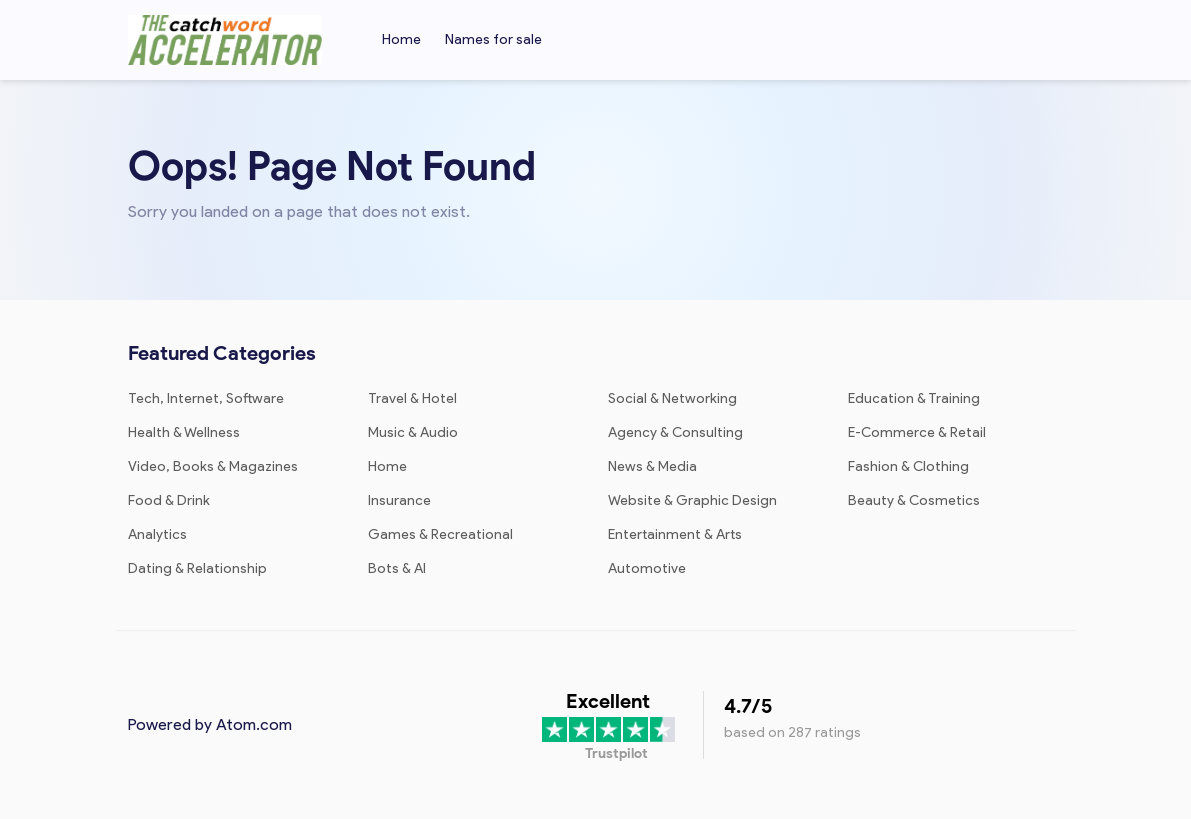 This screenshot has height=819, width=1191. Describe the element at coordinates (413, 432) in the screenshot. I see `Music & Audio` at that location.